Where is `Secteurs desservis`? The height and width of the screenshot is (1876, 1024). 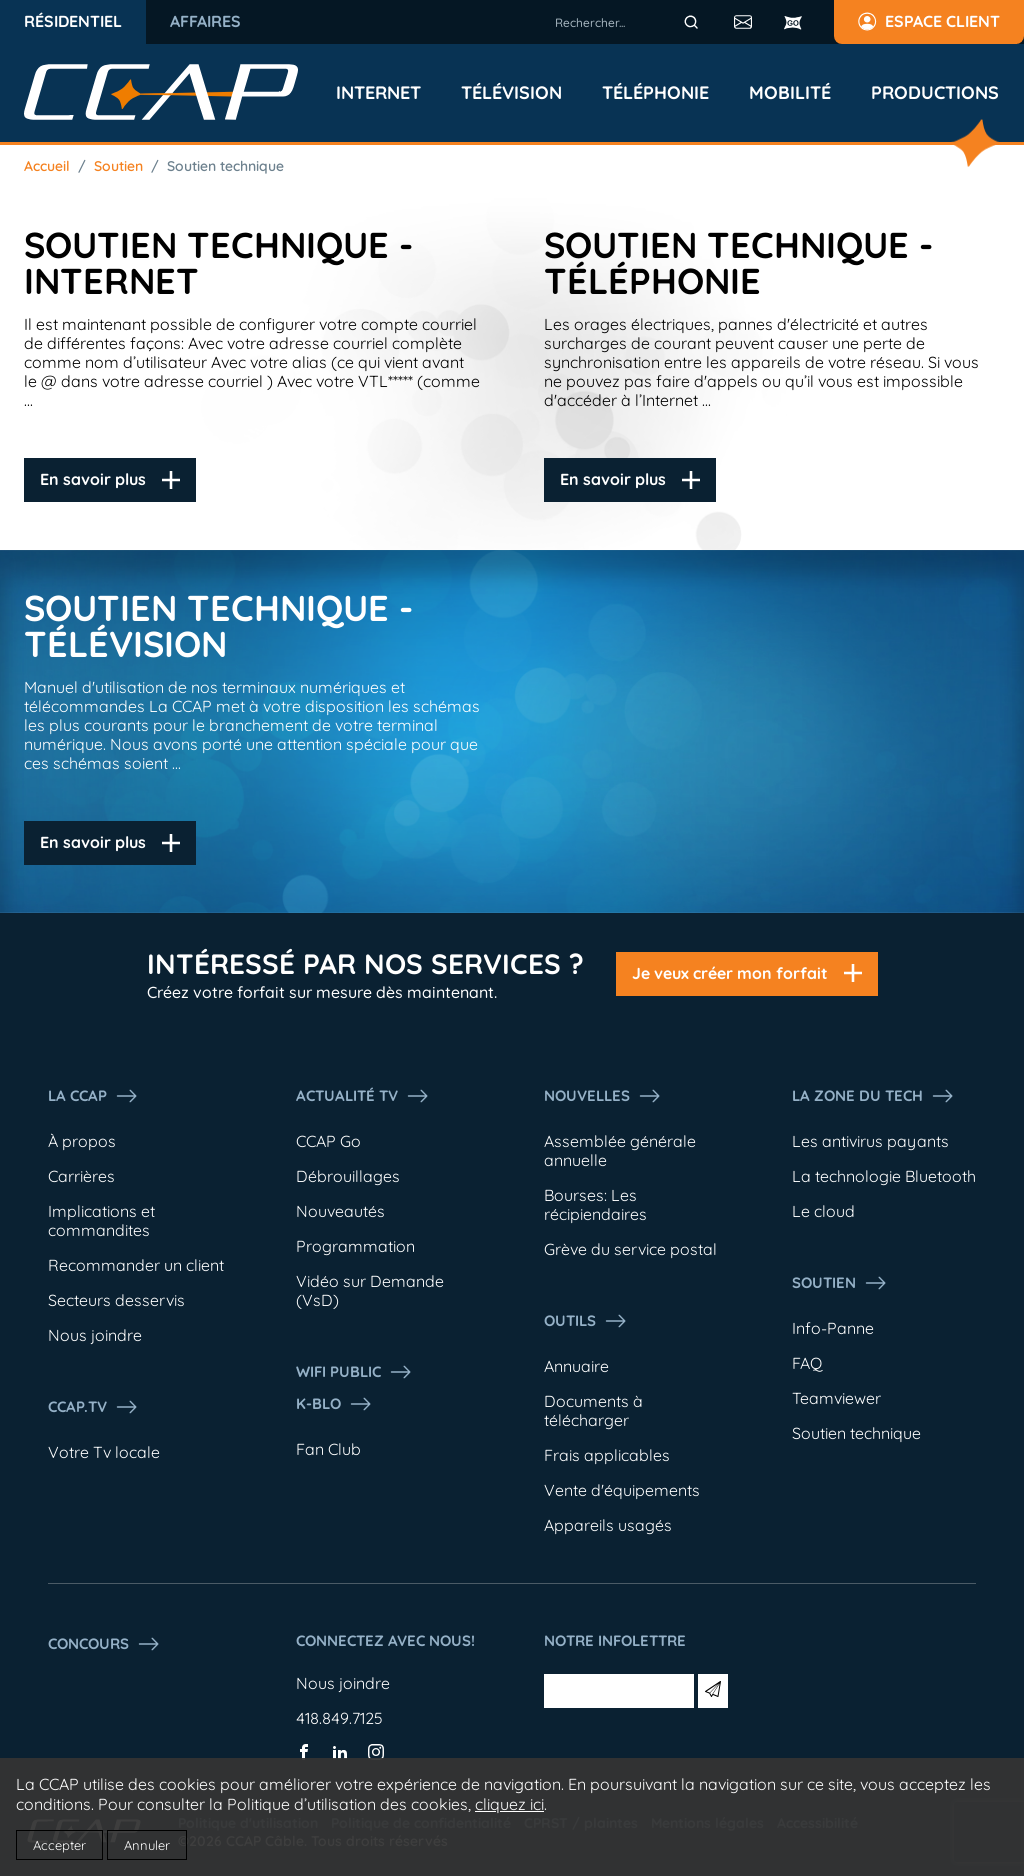
Secteurs desservis is located at coordinates (116, 1300).